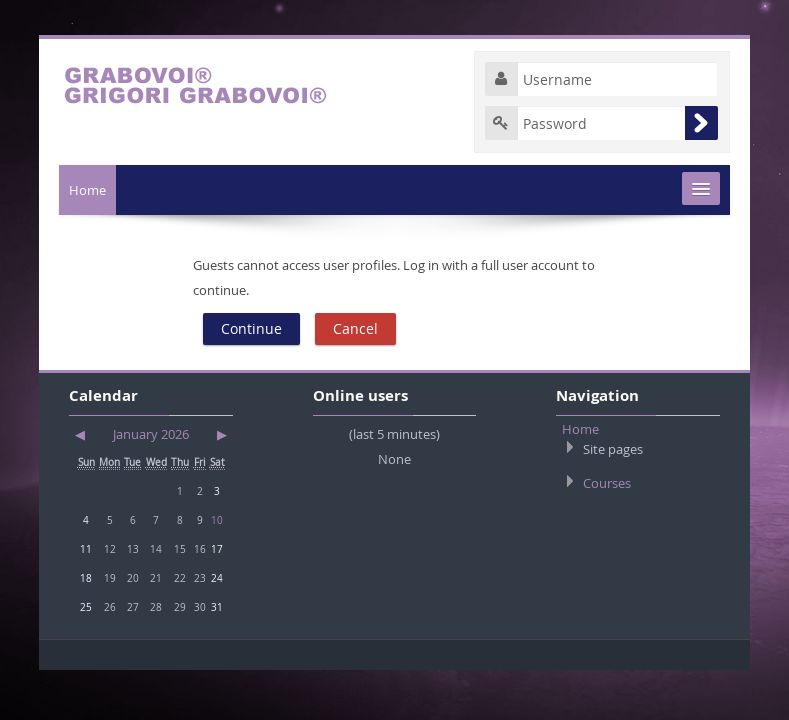 The width and height of the screenshot is (789, 720). What do you see at coordinates (607, 483) in the screenshot?
I see `Courses` at bounding box center [607, 483].